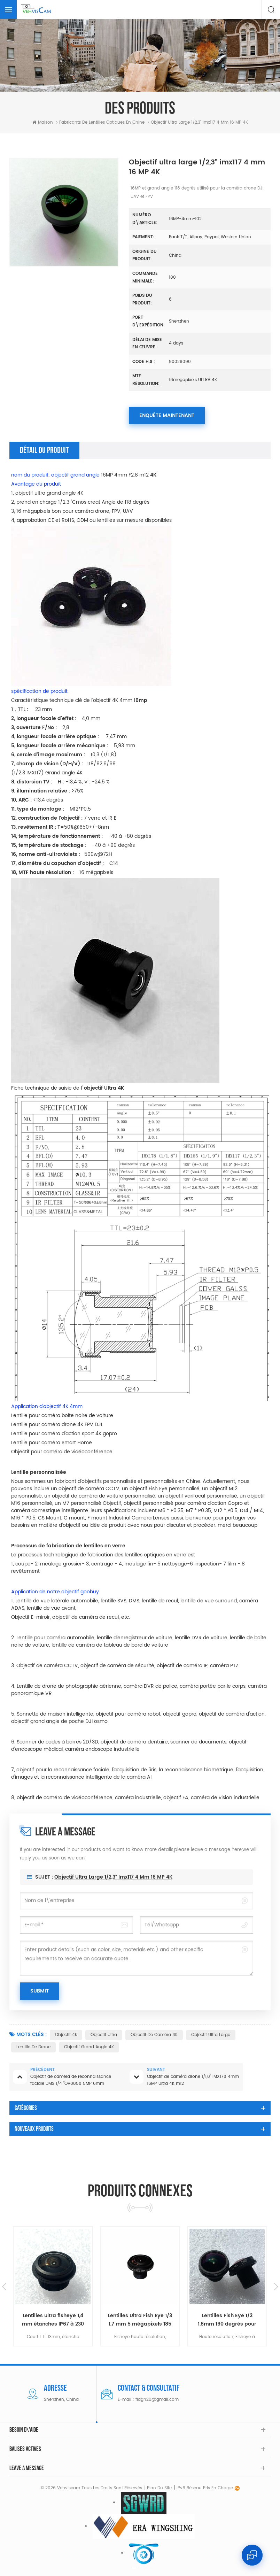  Describe the element at coordinates (42, 122) in the screenshot. I see `Maison` at that location.